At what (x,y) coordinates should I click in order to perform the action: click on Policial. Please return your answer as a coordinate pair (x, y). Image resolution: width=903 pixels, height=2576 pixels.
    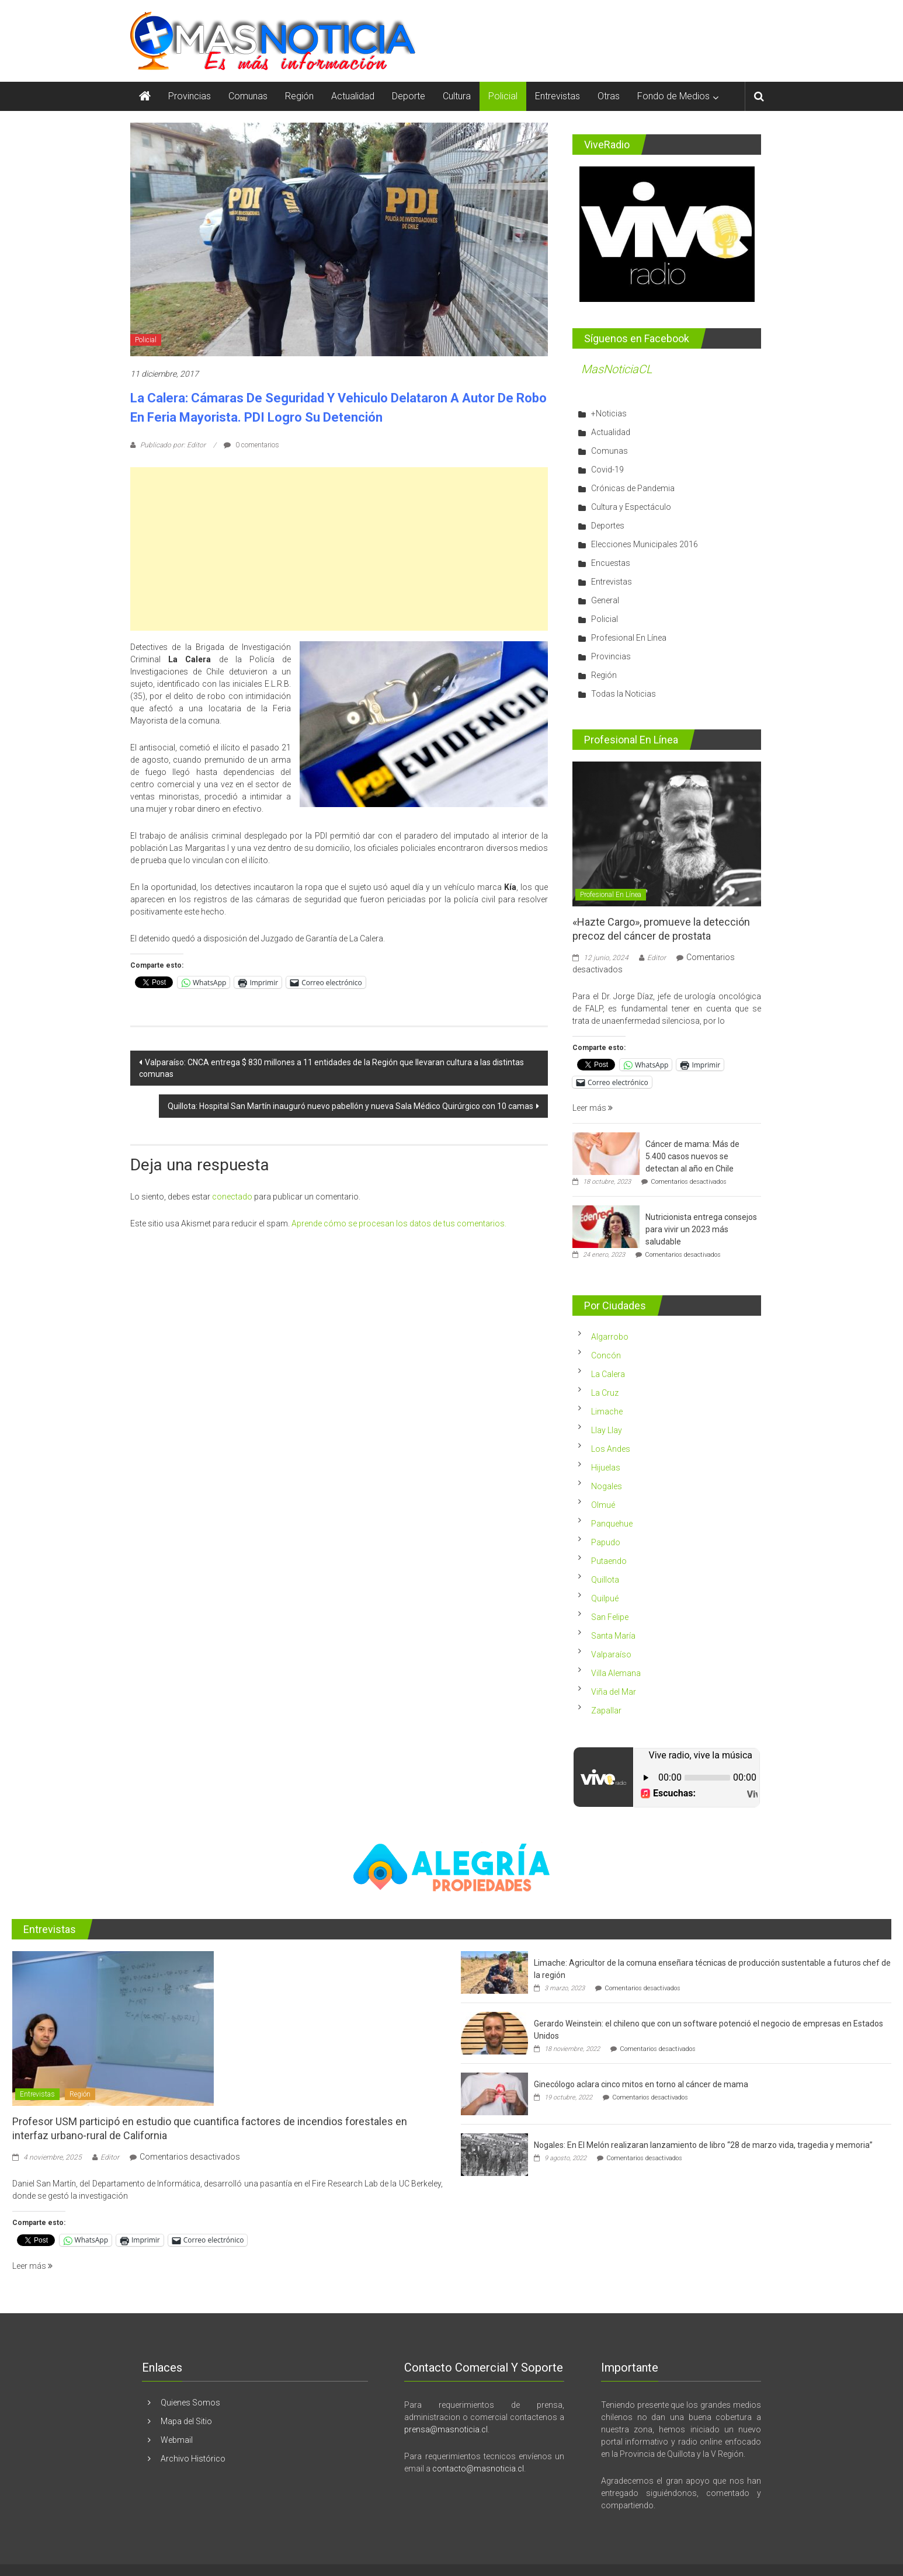
    Looking at the image, I should click on (503, 96).